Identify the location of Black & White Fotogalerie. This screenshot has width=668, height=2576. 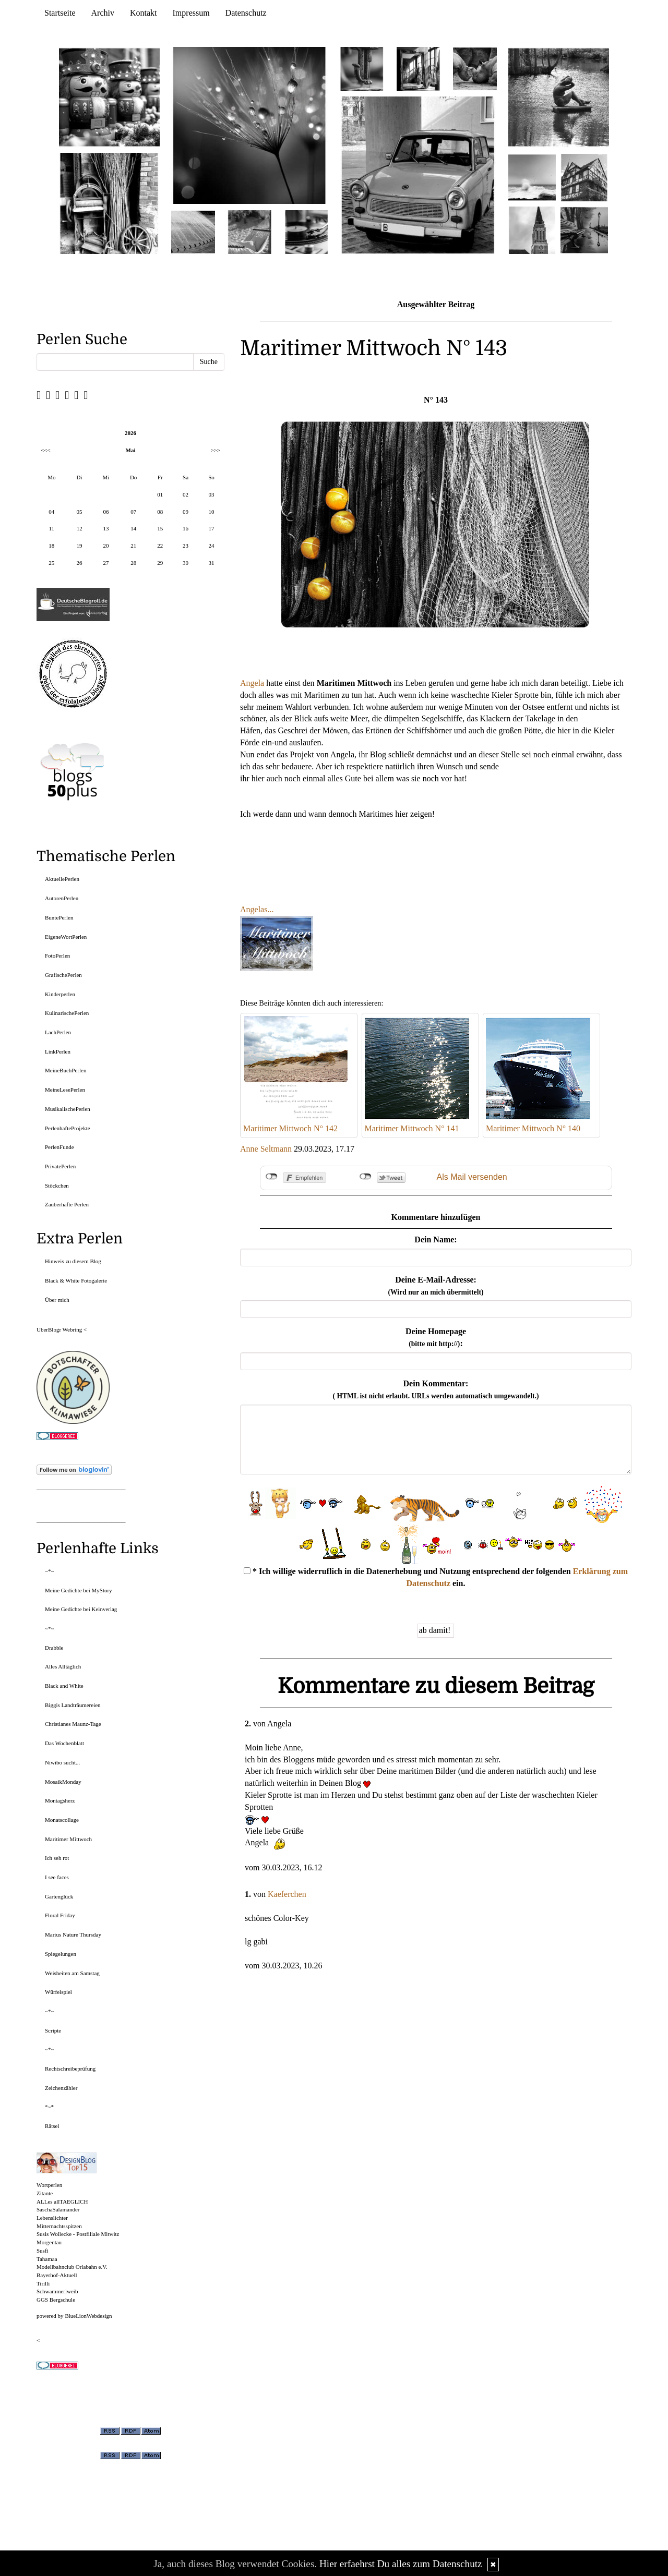
(76, 1280).